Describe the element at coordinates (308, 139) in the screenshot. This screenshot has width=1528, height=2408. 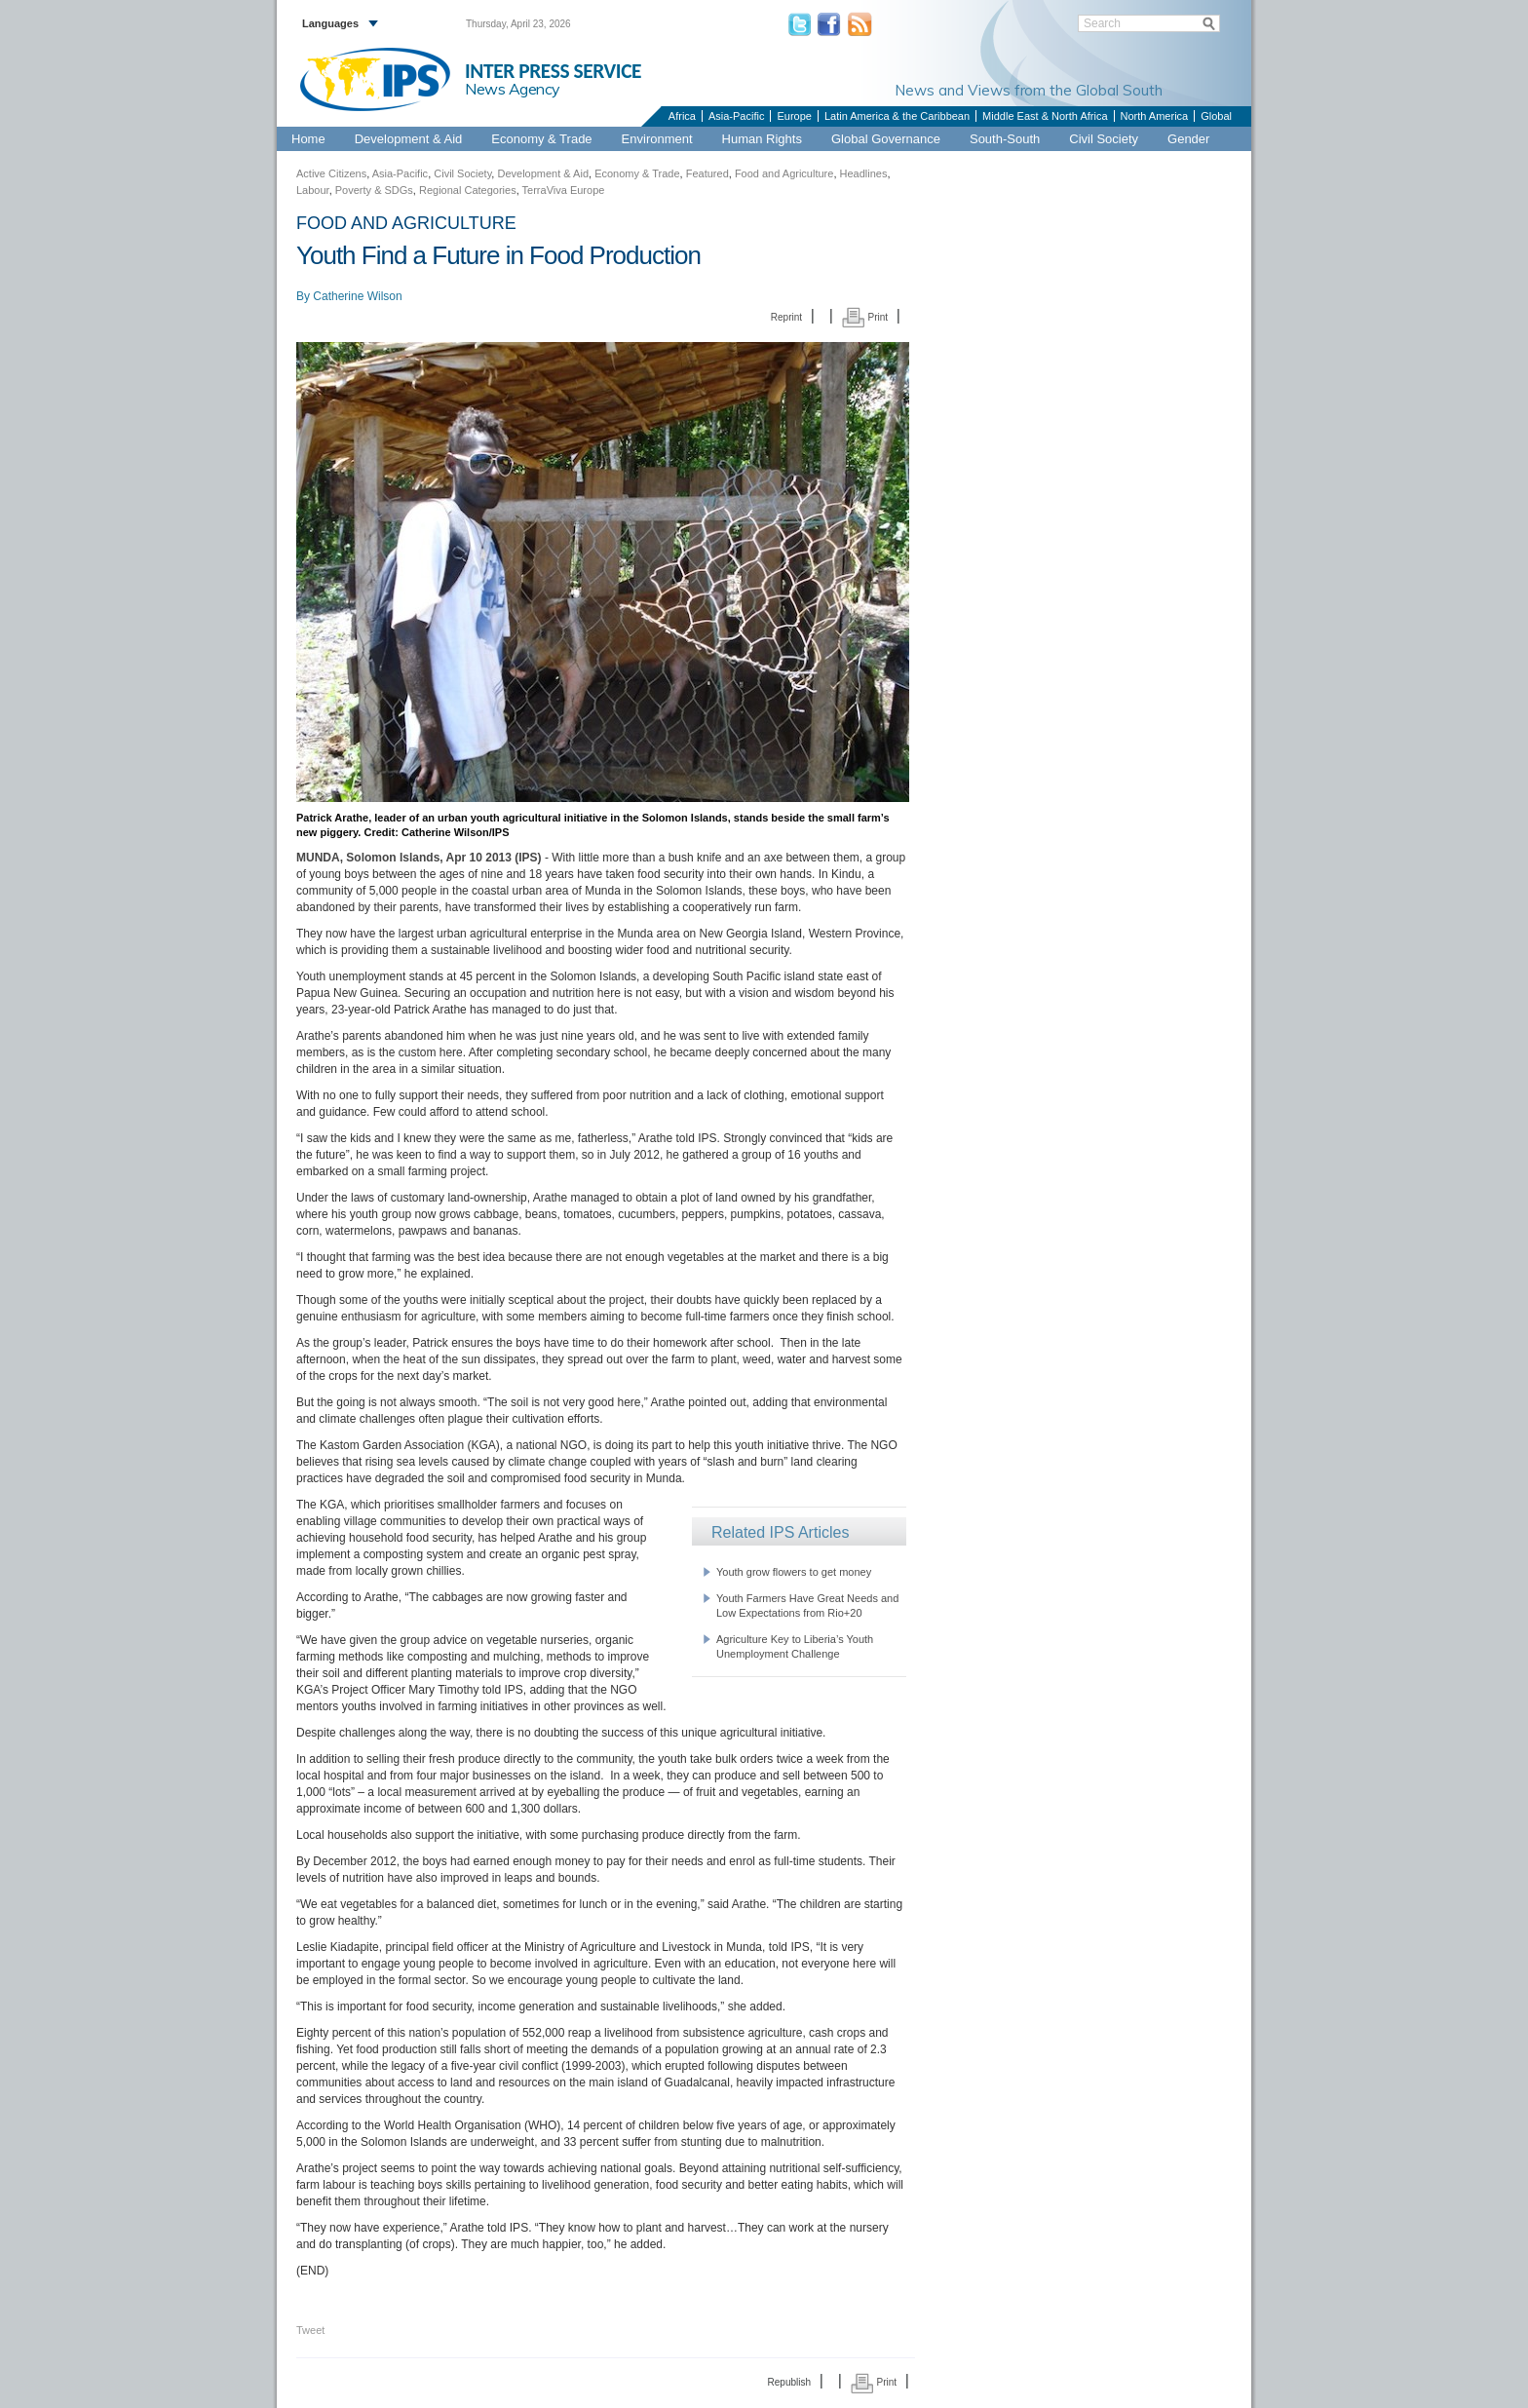
I see `Home` at that location.